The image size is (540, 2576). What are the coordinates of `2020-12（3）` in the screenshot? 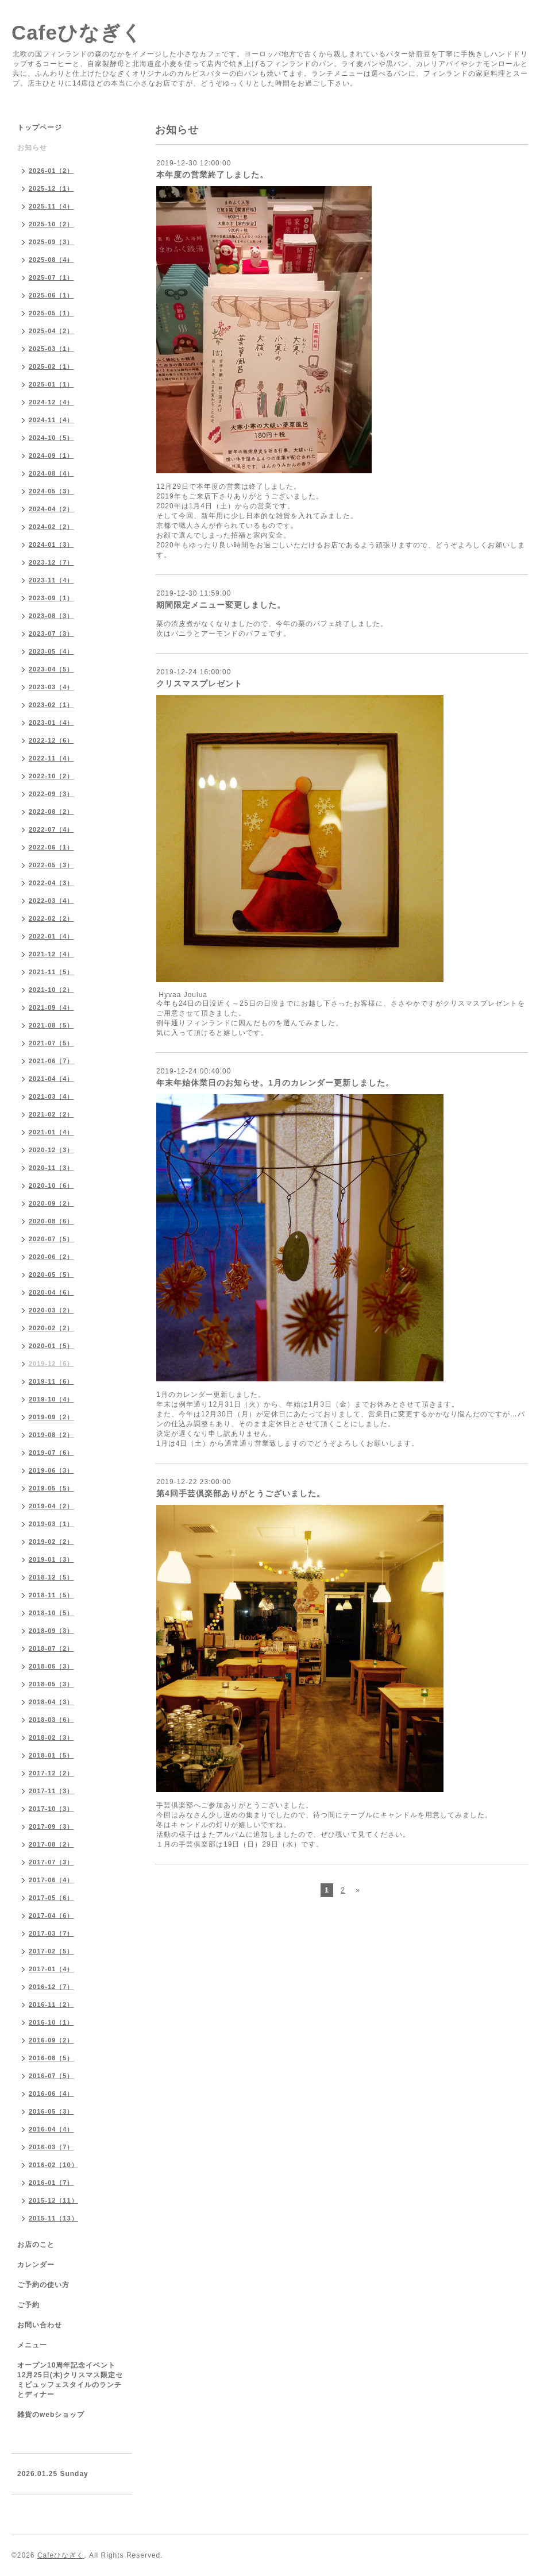 It's located at (51, 1149).